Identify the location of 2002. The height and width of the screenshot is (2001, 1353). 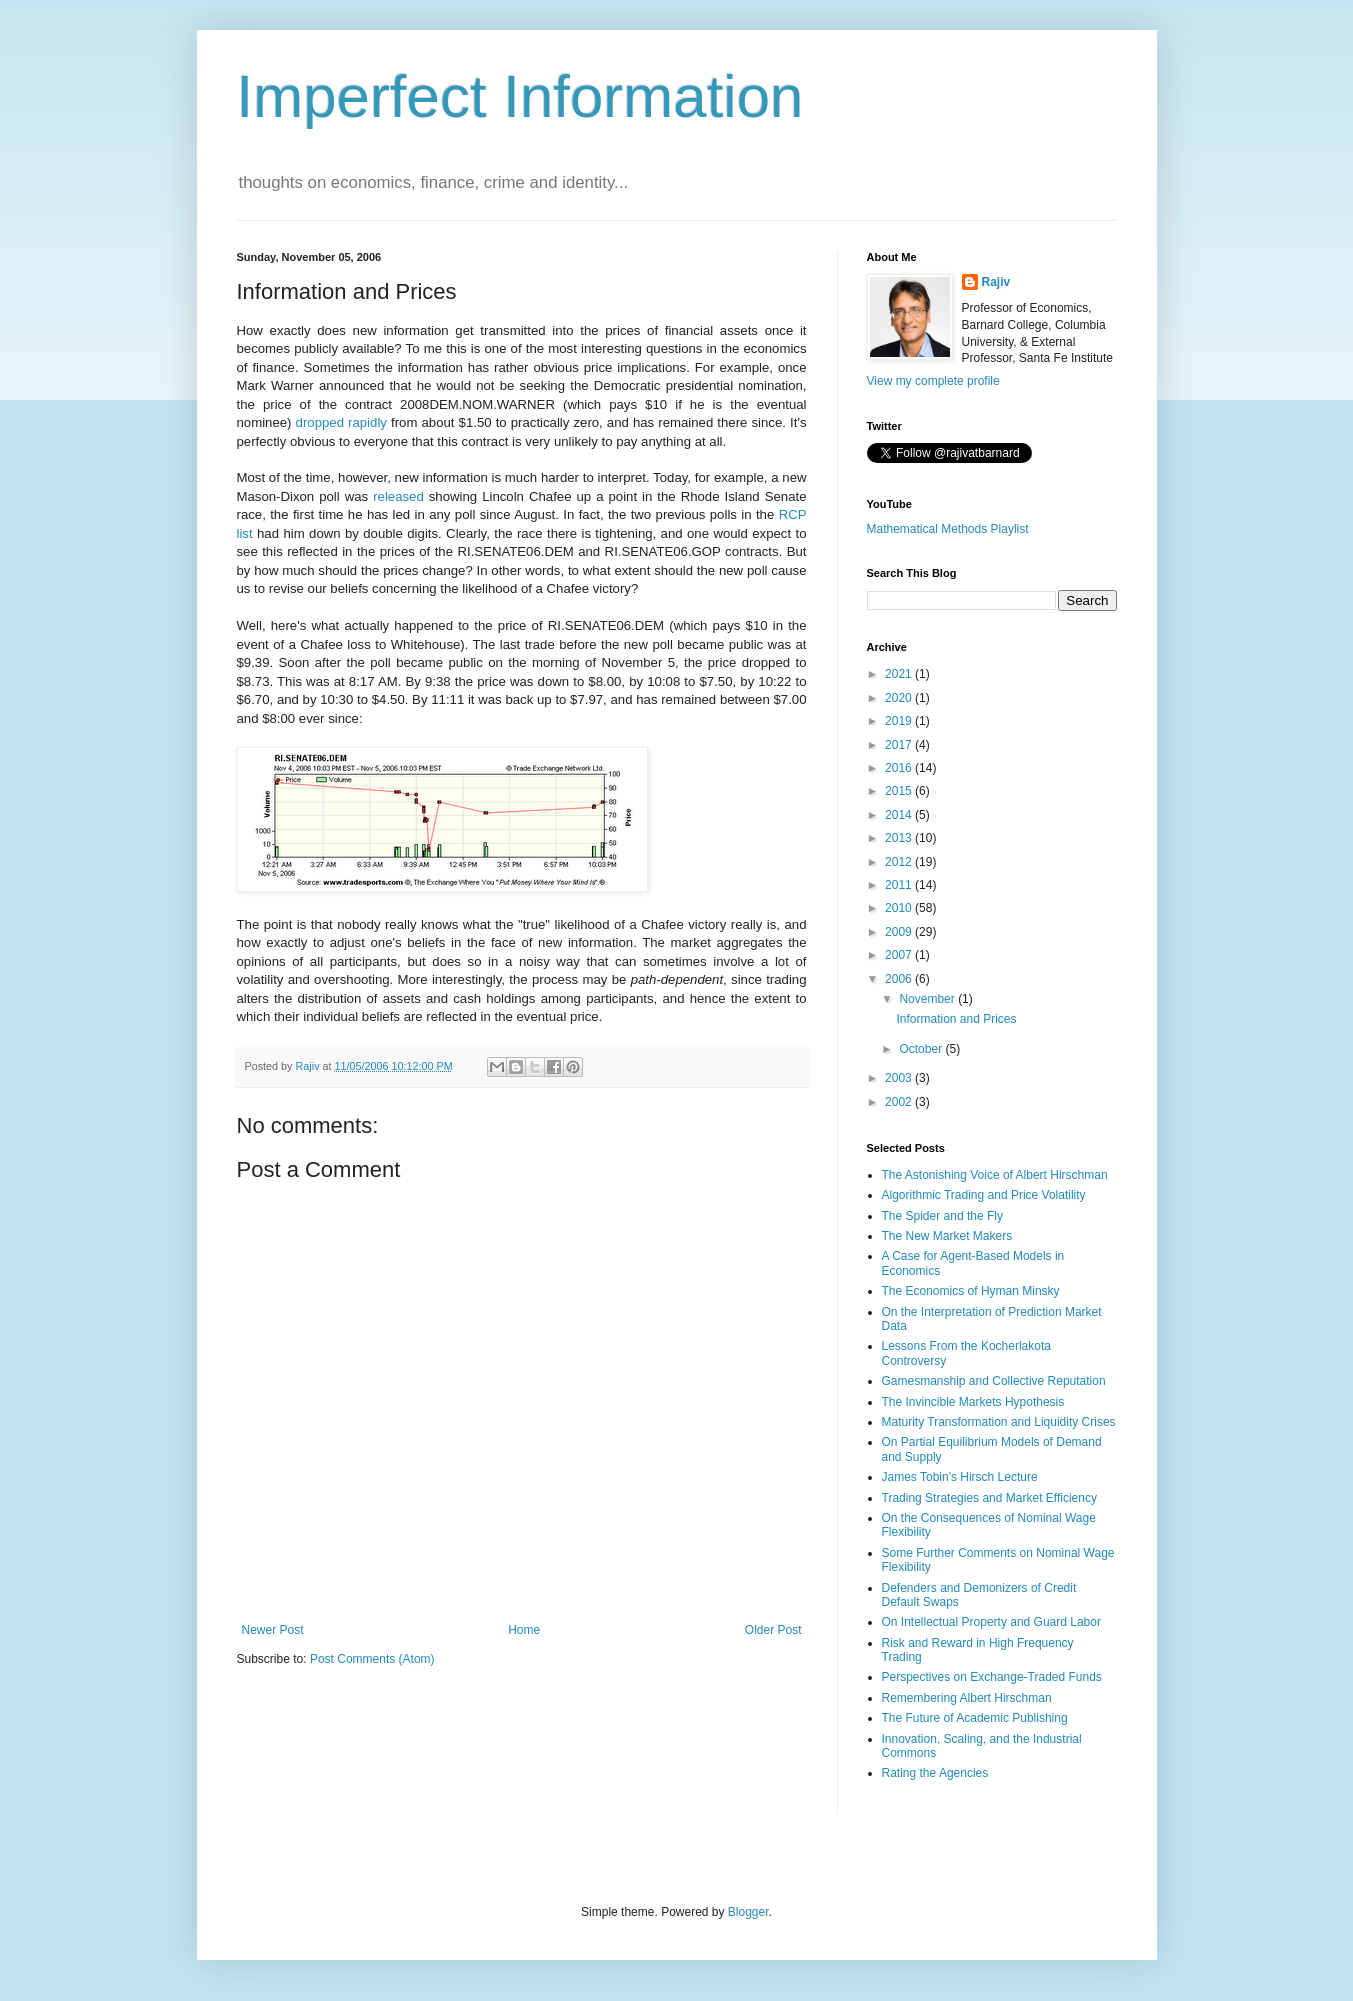
(900, 1102).